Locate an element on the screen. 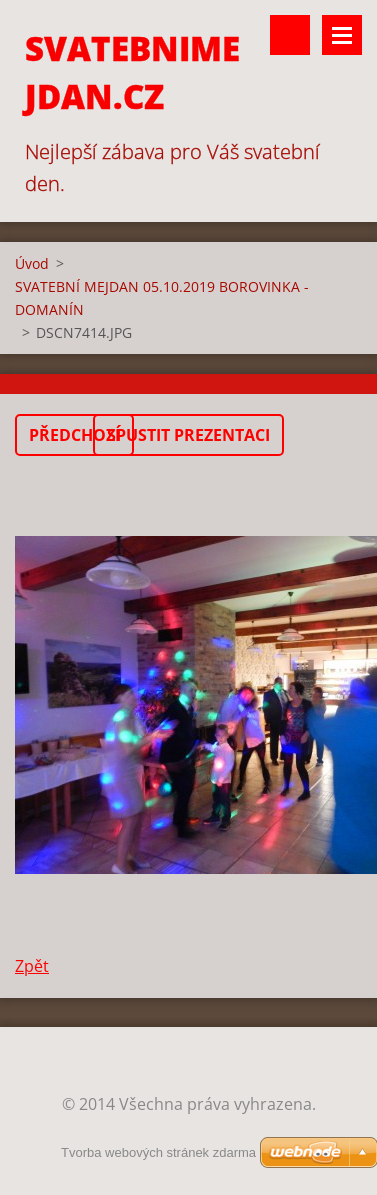 The height and width of the screenshot is (1195, 377). Zpět is located at coordinates (32, 966).